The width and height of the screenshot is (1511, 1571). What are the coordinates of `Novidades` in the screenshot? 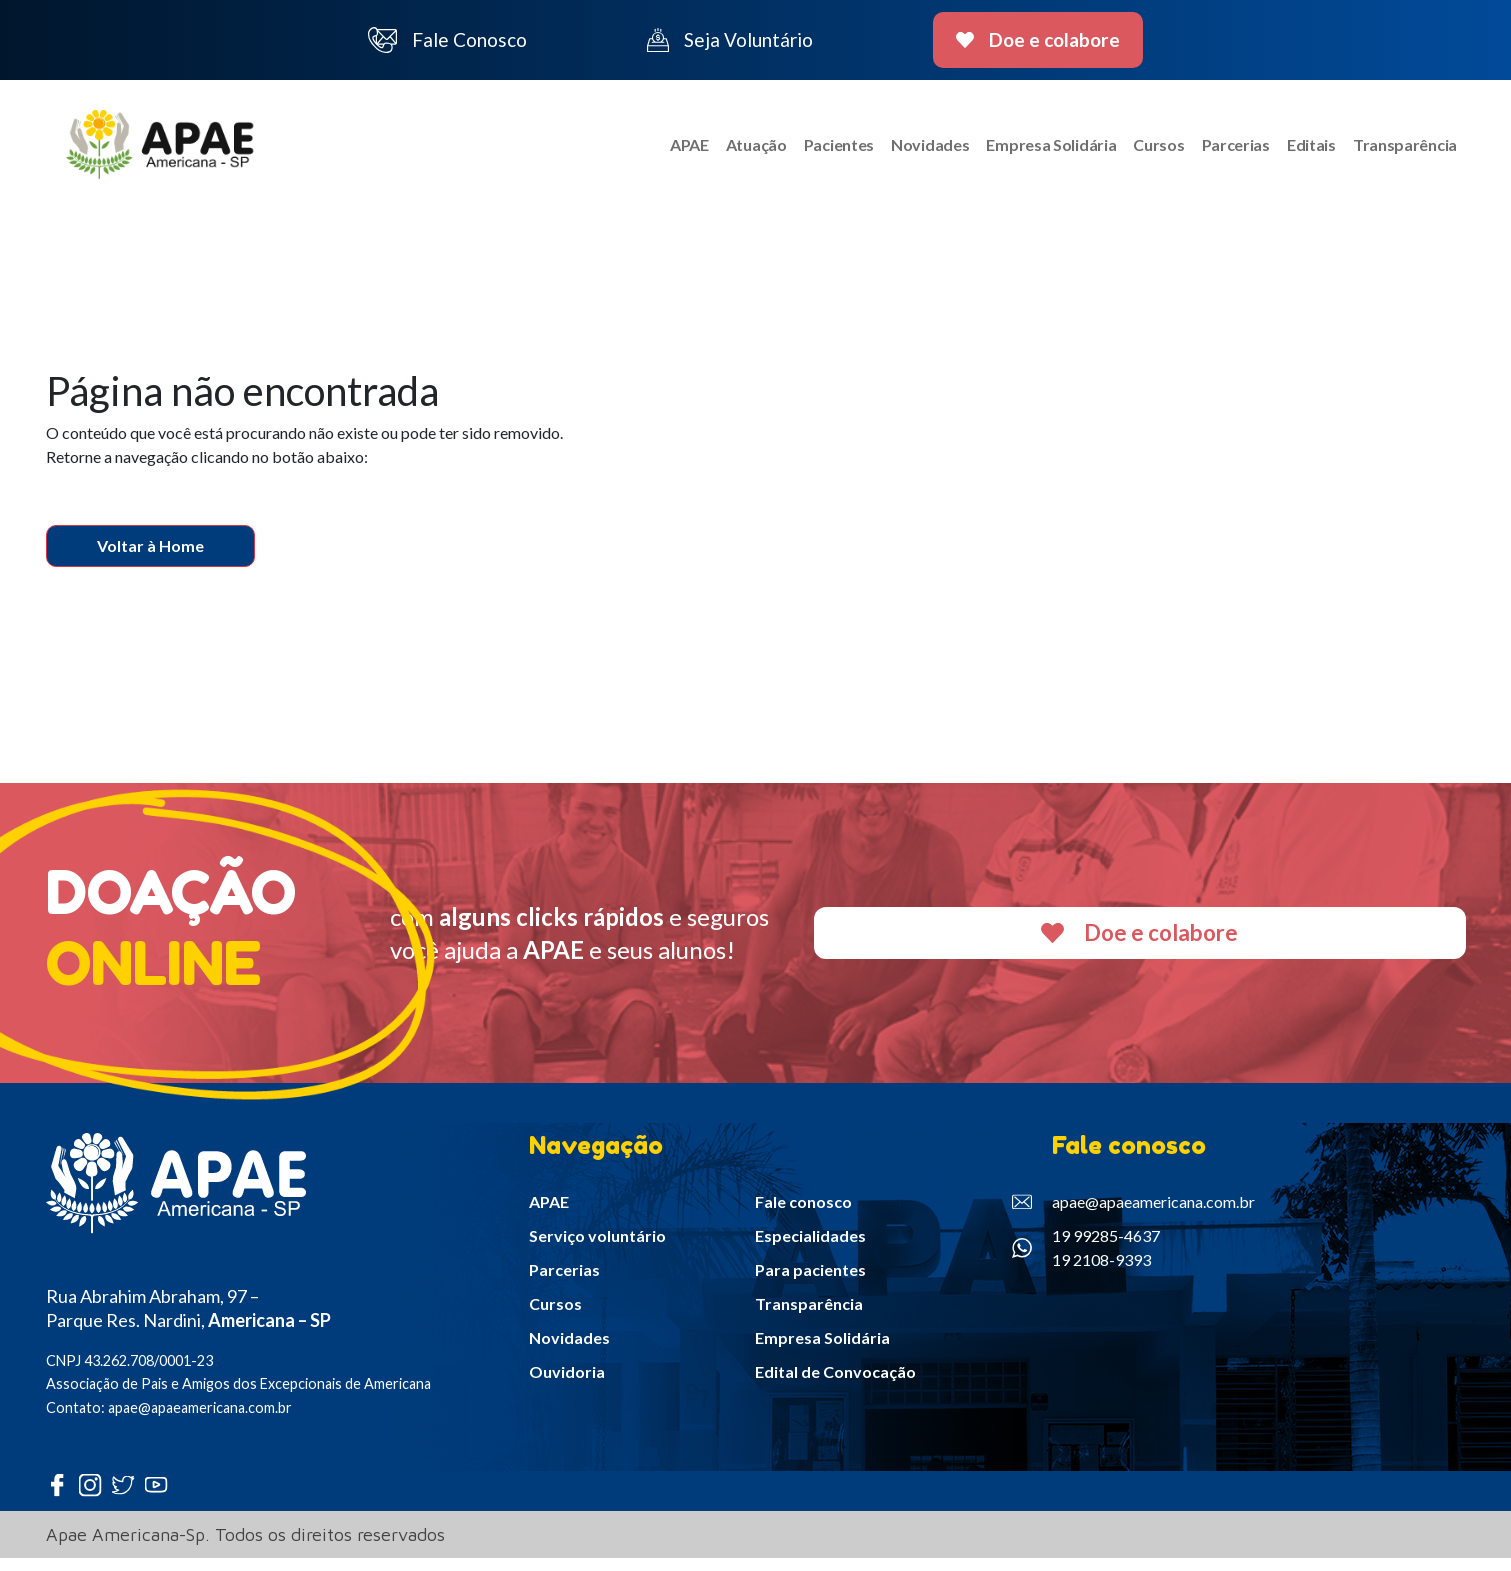 It's located at (914, 150).